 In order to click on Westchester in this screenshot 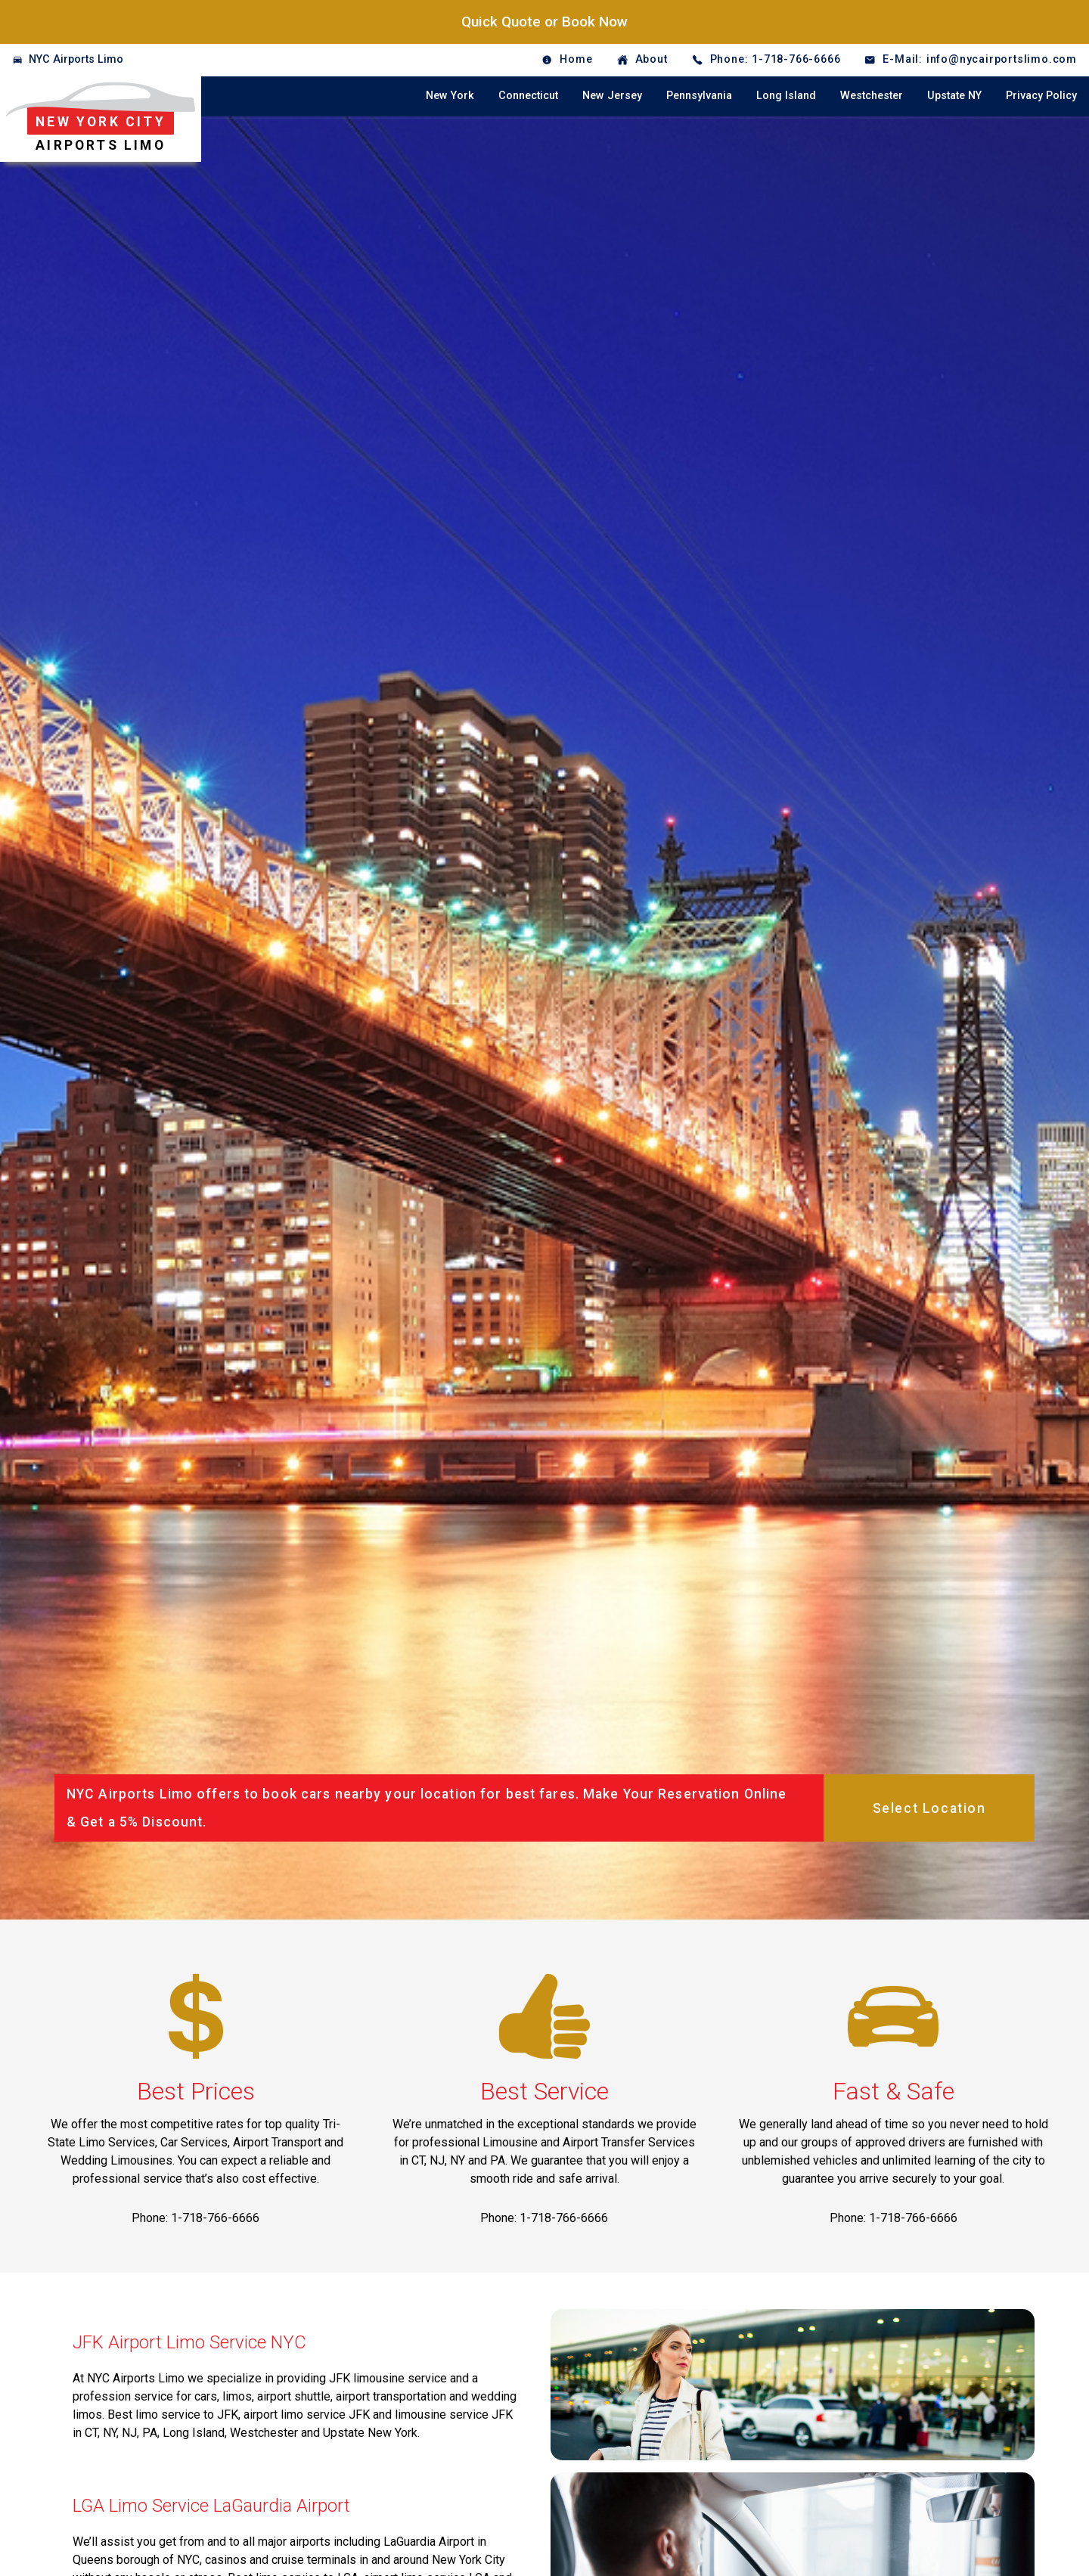, I will do `click(871, 95)`.